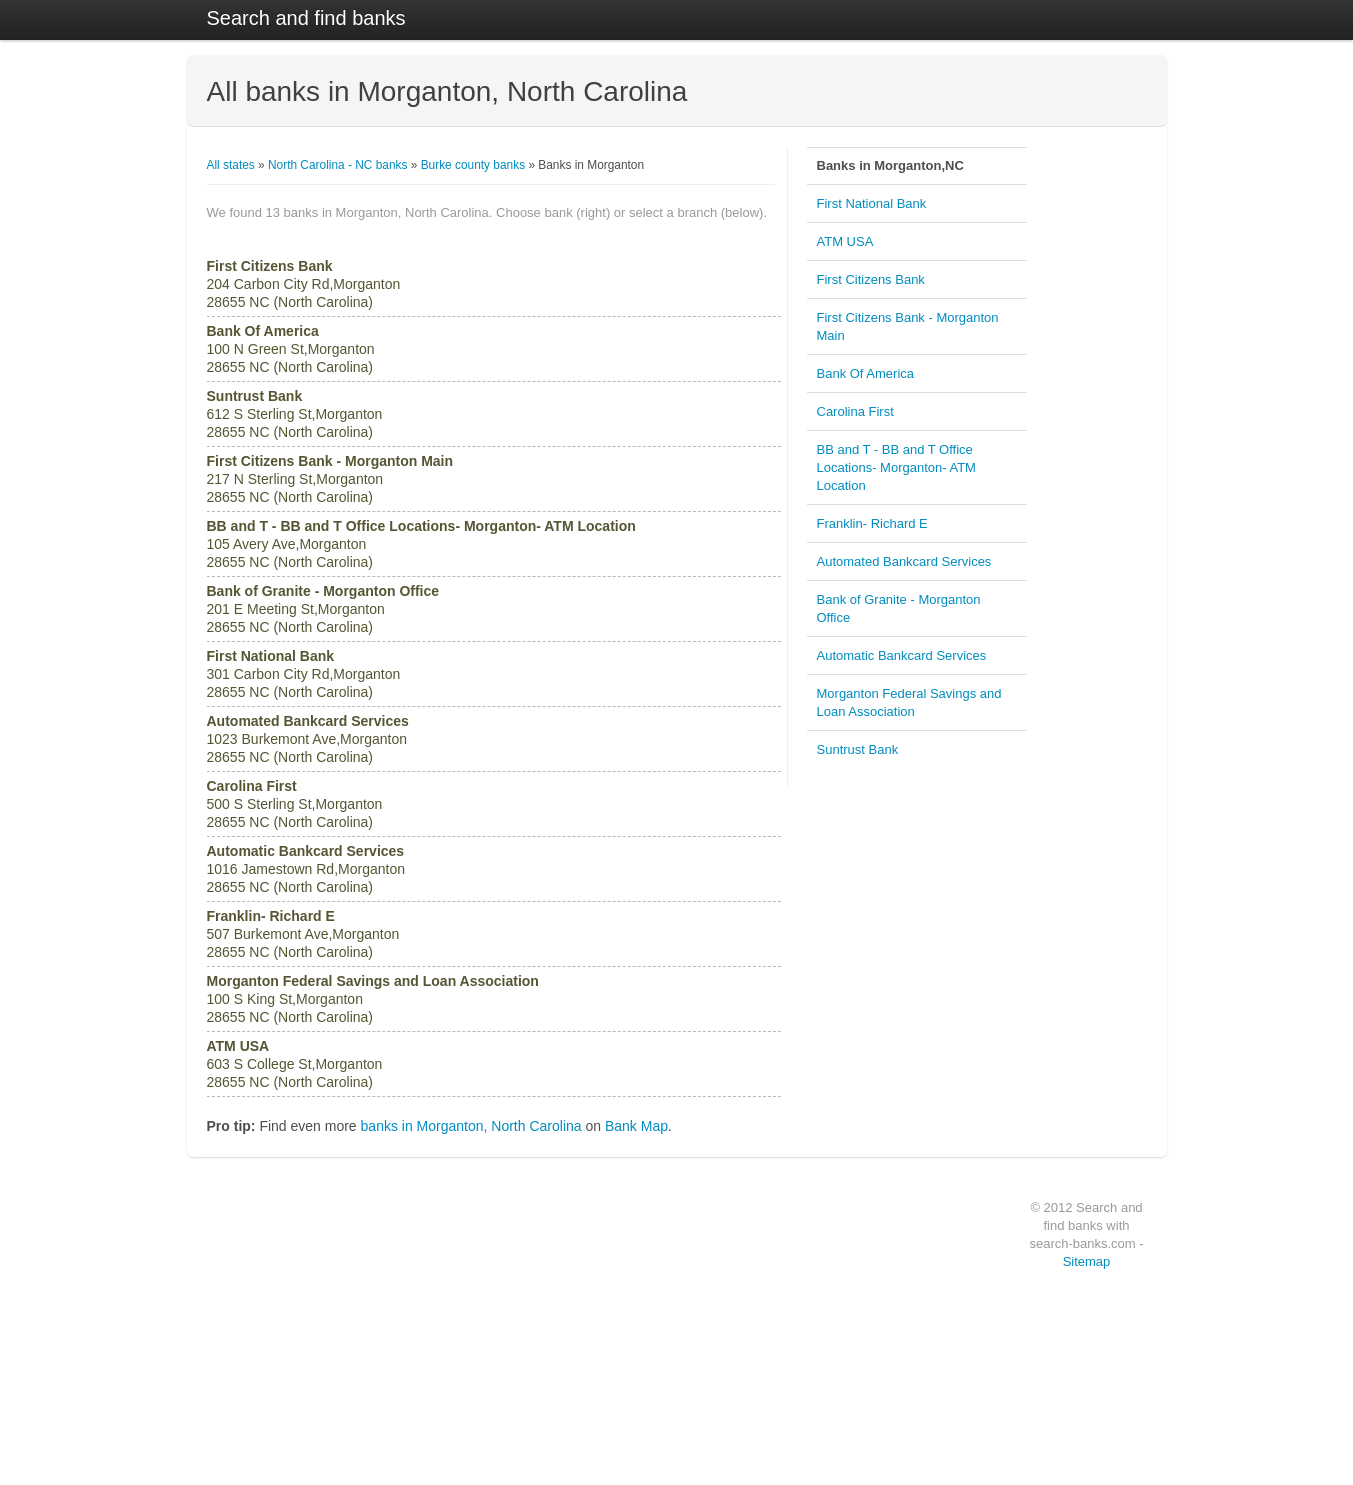 The height and width of the screenshot is (1485, 1353). Describe the element at coordinates (855, 411) in the screenshot. I see `Carolina First` at that location.